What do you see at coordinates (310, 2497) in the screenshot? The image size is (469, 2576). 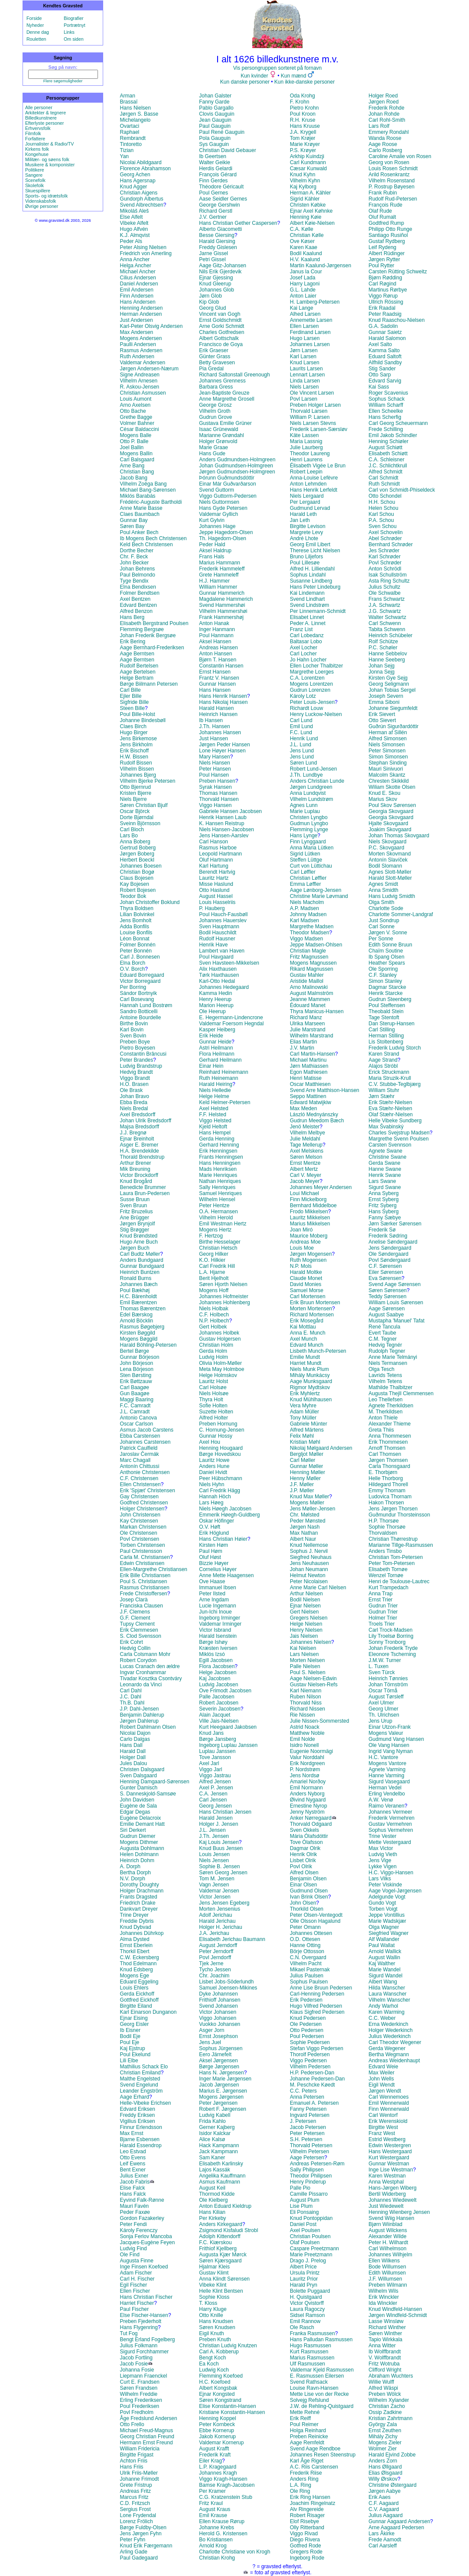 I see `Erik Ring Hansen` at bounding box center [310, 2497].